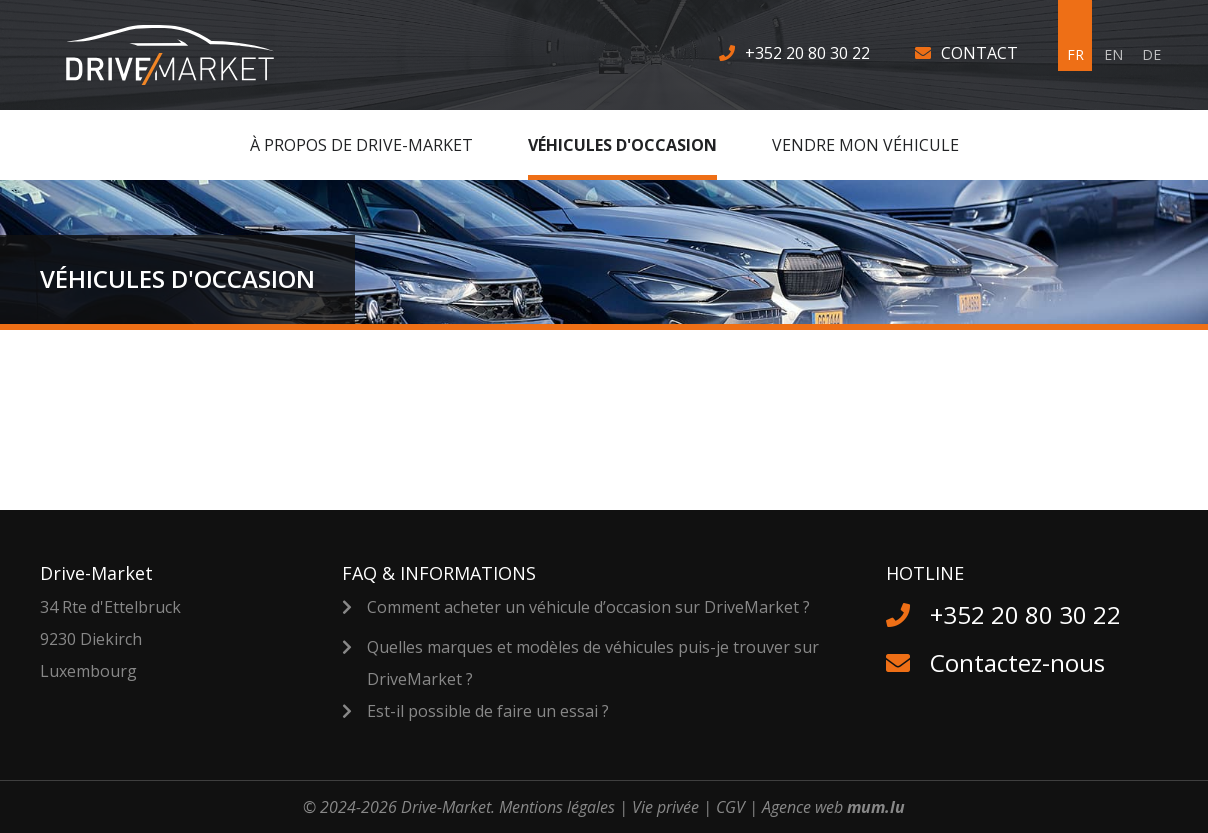 This screenshot has height=833, width=1208. What do you see at coordinates (1075, 54) in the screenshot?
I see `FR` at bounding box center [1075, 54].